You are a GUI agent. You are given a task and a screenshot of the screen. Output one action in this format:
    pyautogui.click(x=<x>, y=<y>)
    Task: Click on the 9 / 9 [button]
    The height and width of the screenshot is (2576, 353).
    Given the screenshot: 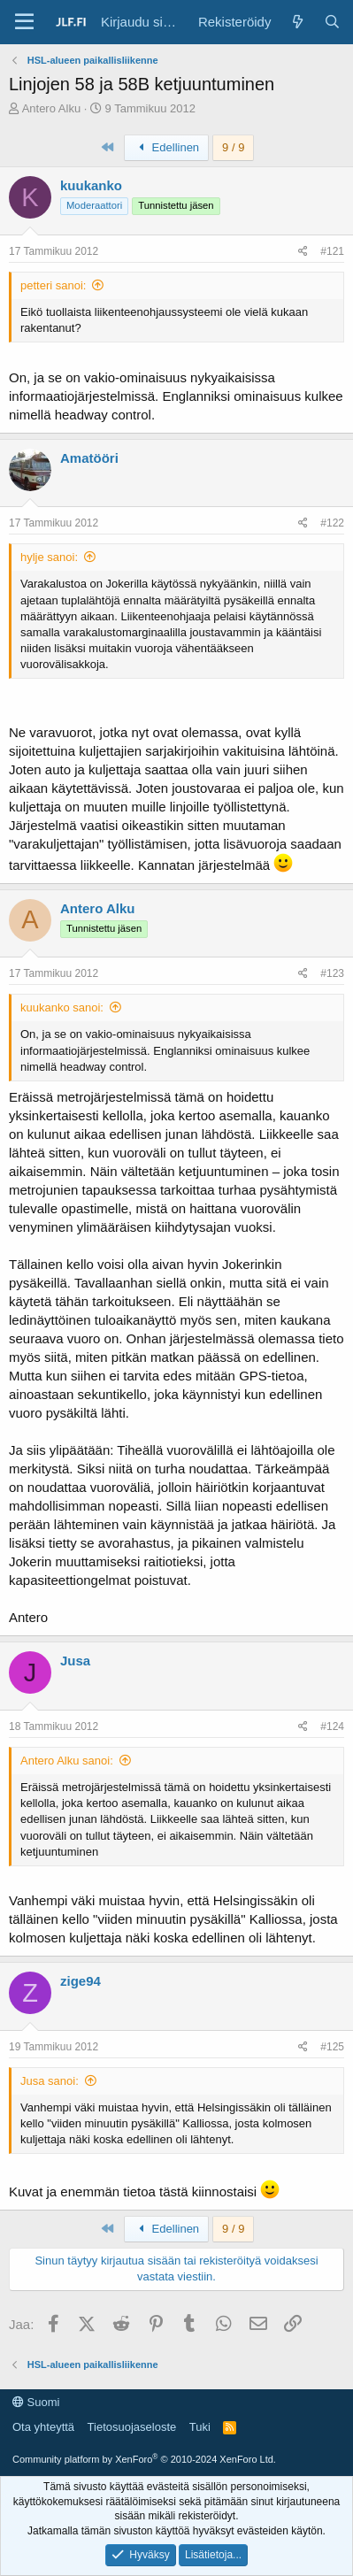 What is the action you would take?
    pyautogui.click(x=233, y=147)
    